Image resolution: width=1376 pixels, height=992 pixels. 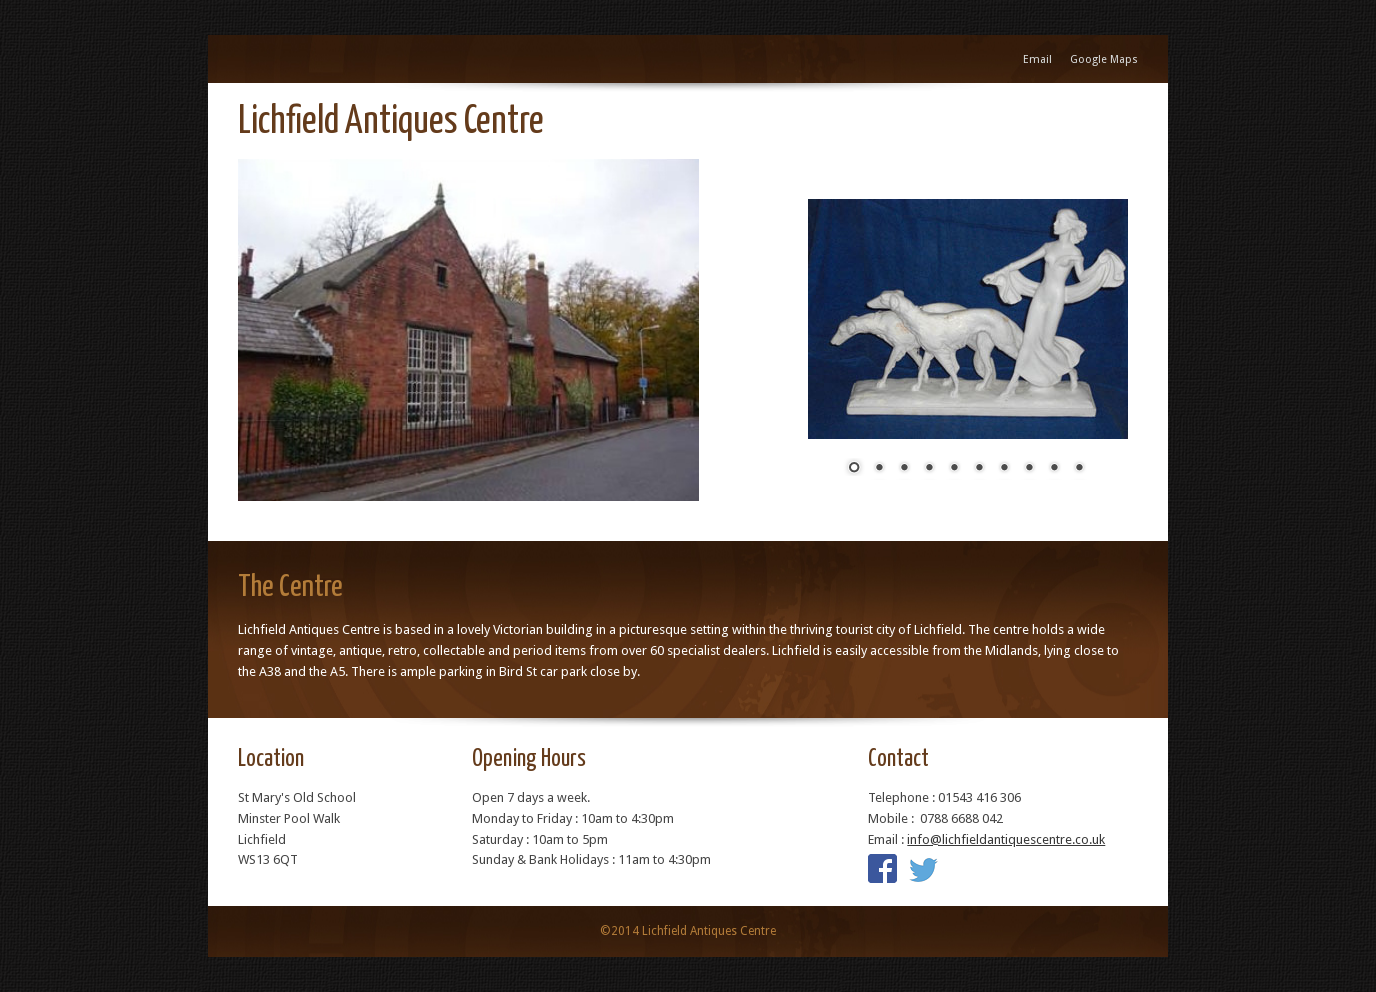 What do you see at coordinates (1037, 59) in the screenshot?
I see `Email` at bounding box center [1037, 59].